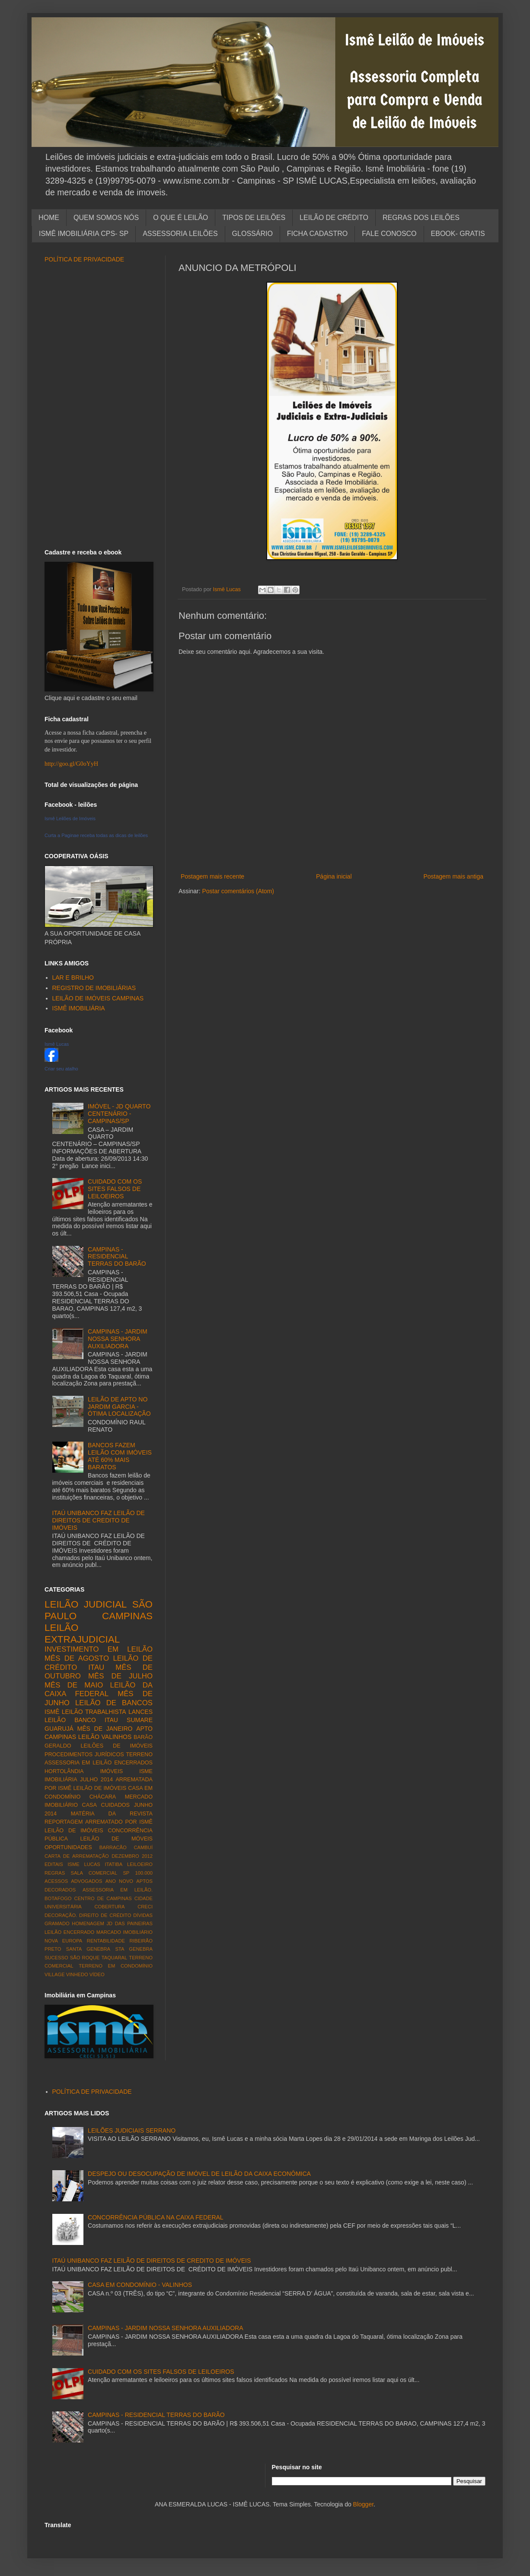 The image size is (530, 2576). What do you see at coordinates (119, 1881) in the screenshot?
I see `ANO NOVO` at bounding box center [119, 1881].